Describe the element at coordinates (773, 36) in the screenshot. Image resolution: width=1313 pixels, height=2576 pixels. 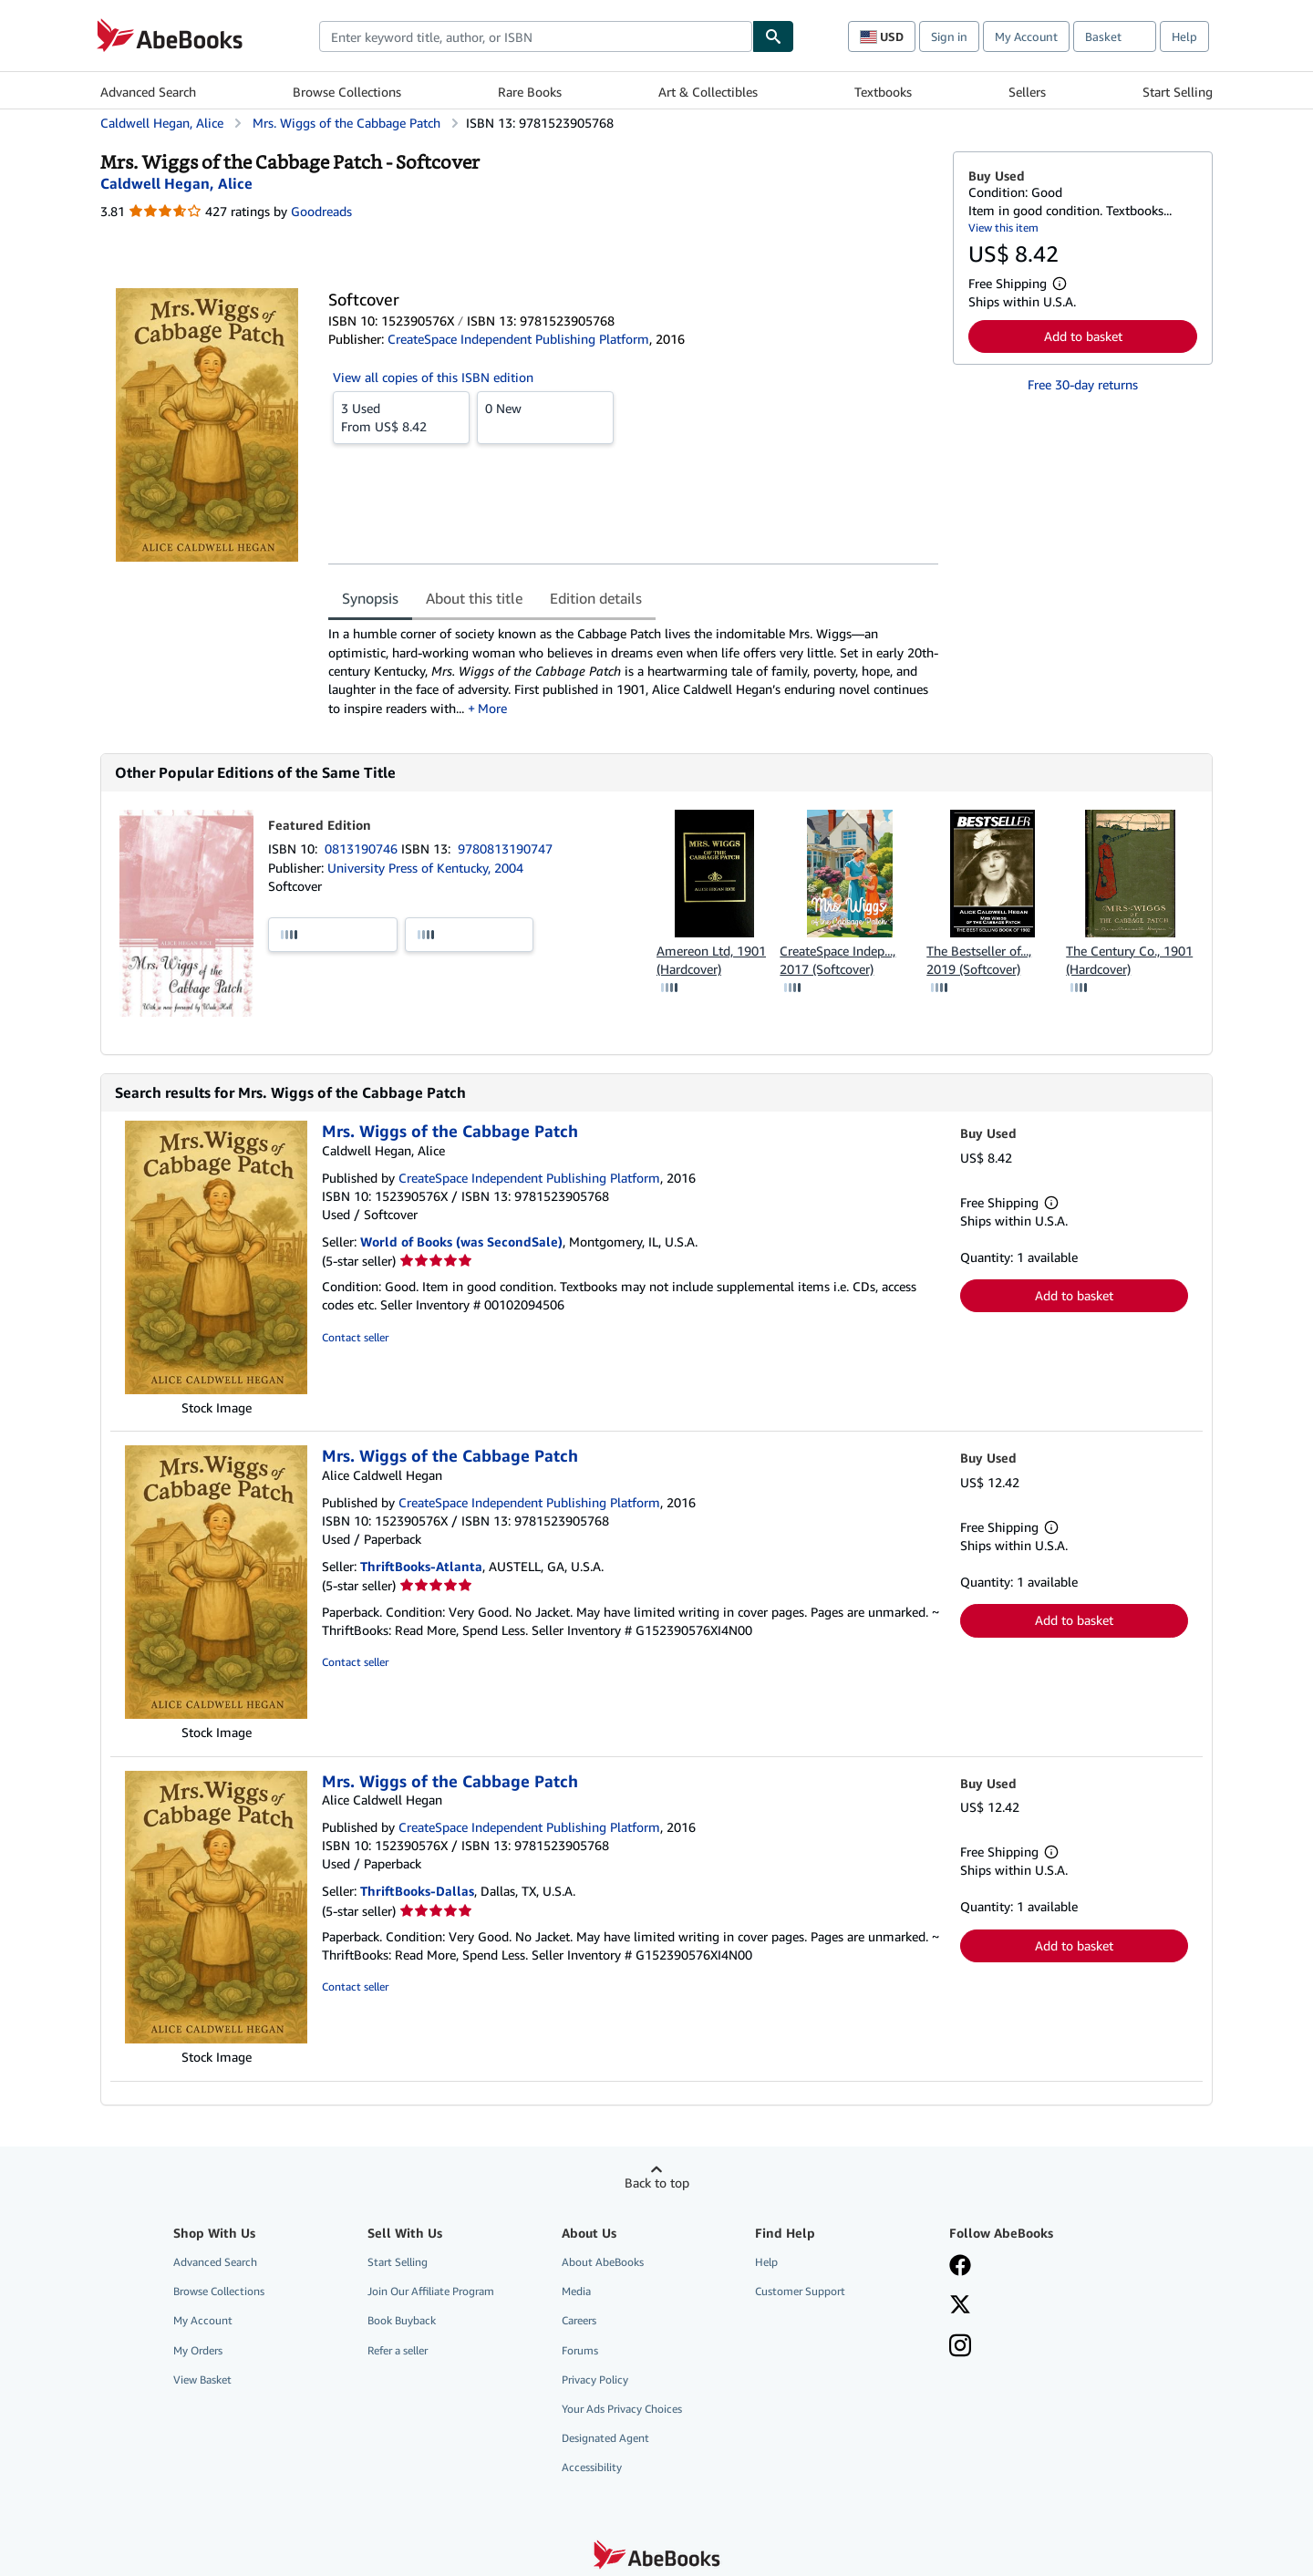
I see `[Find]` at that location.